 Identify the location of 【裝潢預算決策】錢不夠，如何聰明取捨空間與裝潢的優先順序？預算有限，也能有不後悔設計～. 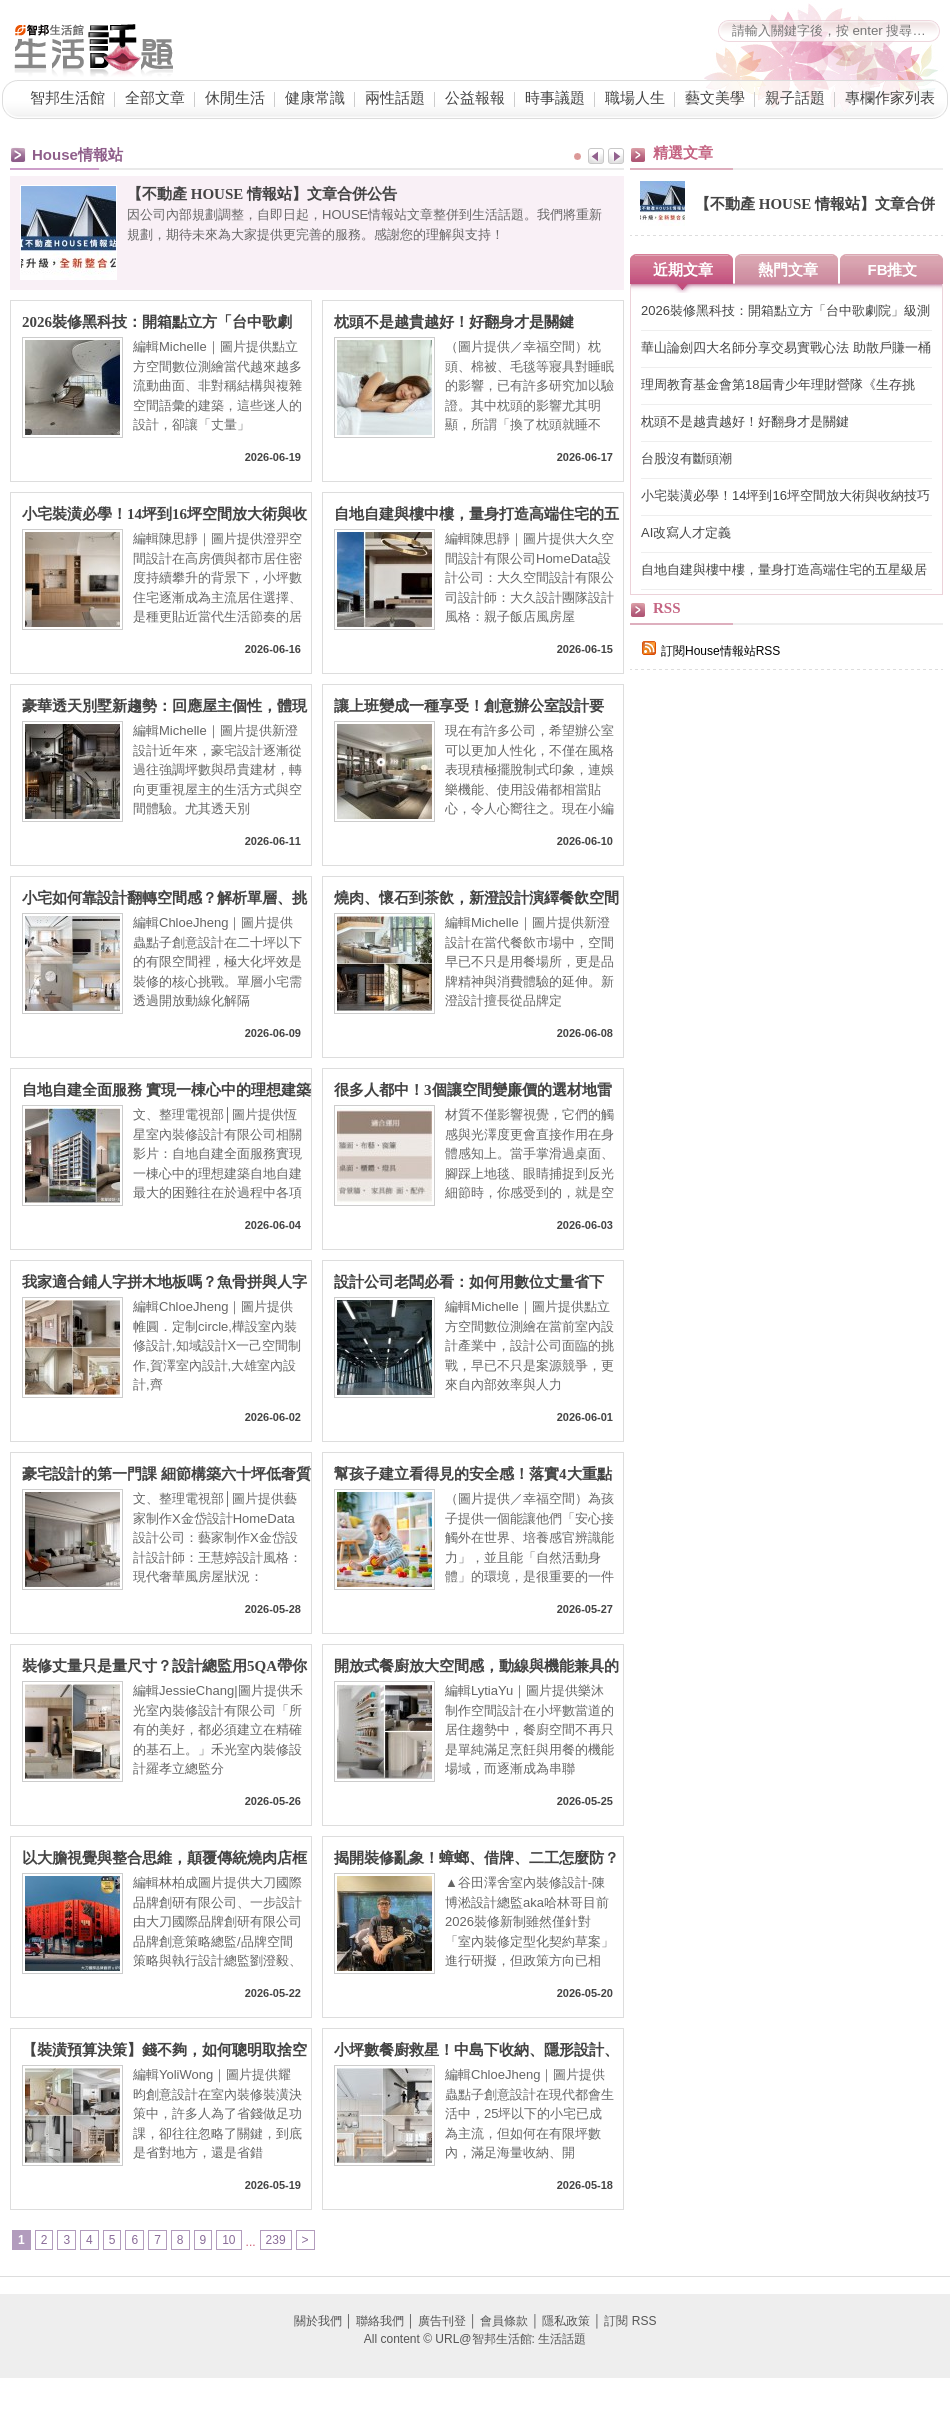
(164, 2050).